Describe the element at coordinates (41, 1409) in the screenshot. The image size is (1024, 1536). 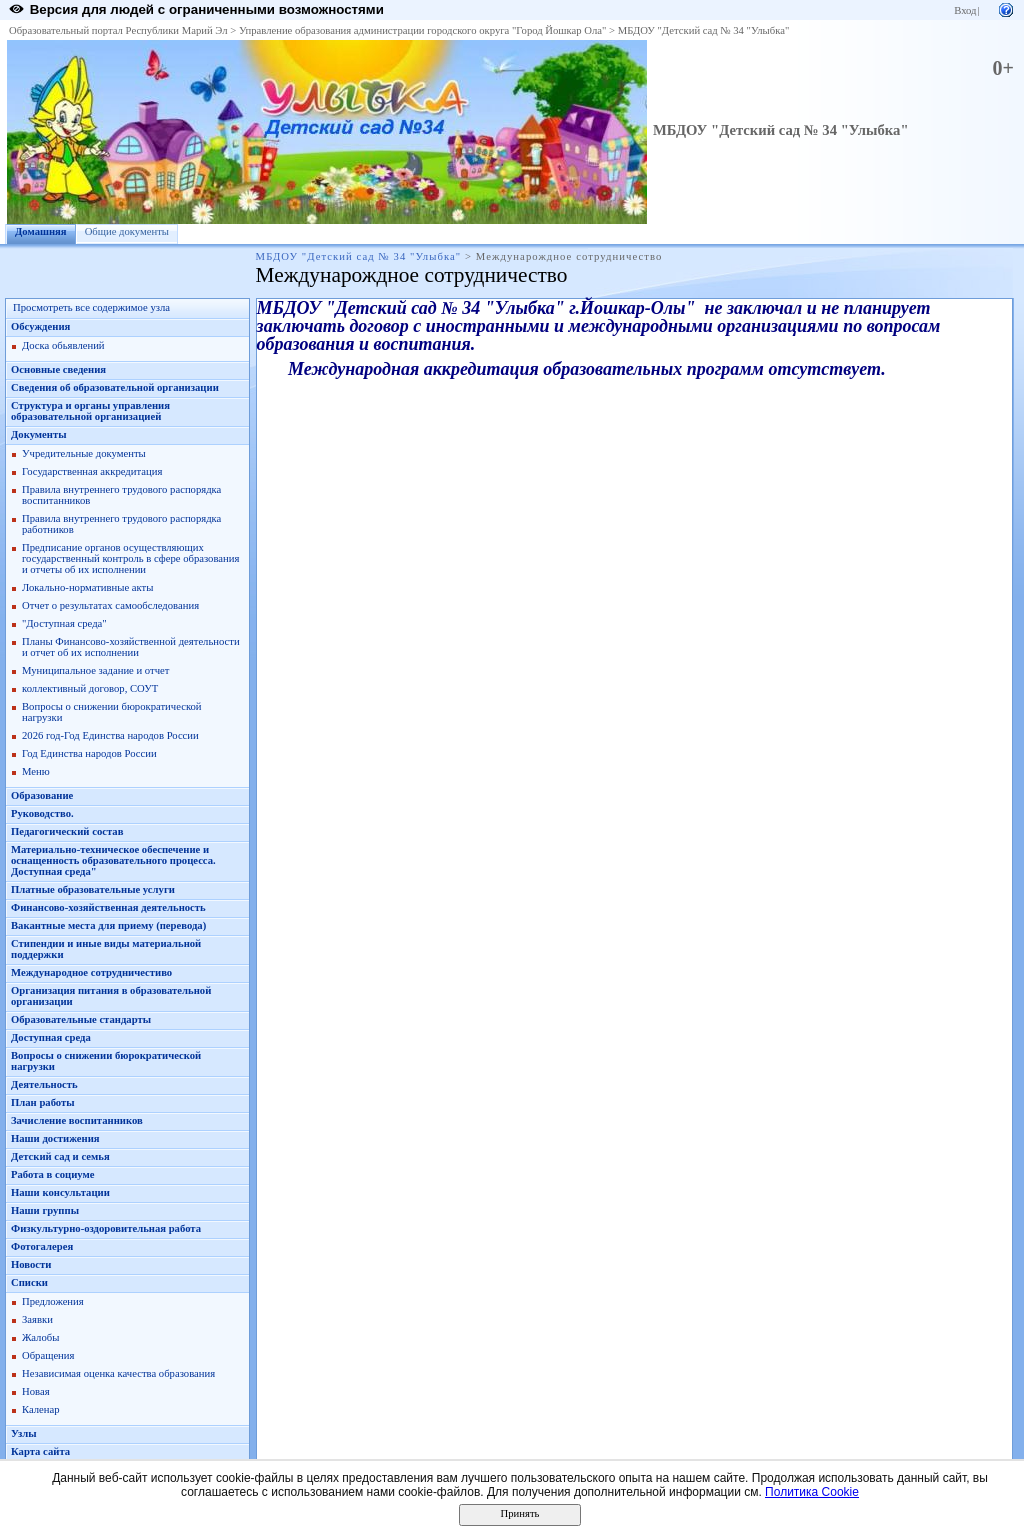
I see `Каленар` at that location.